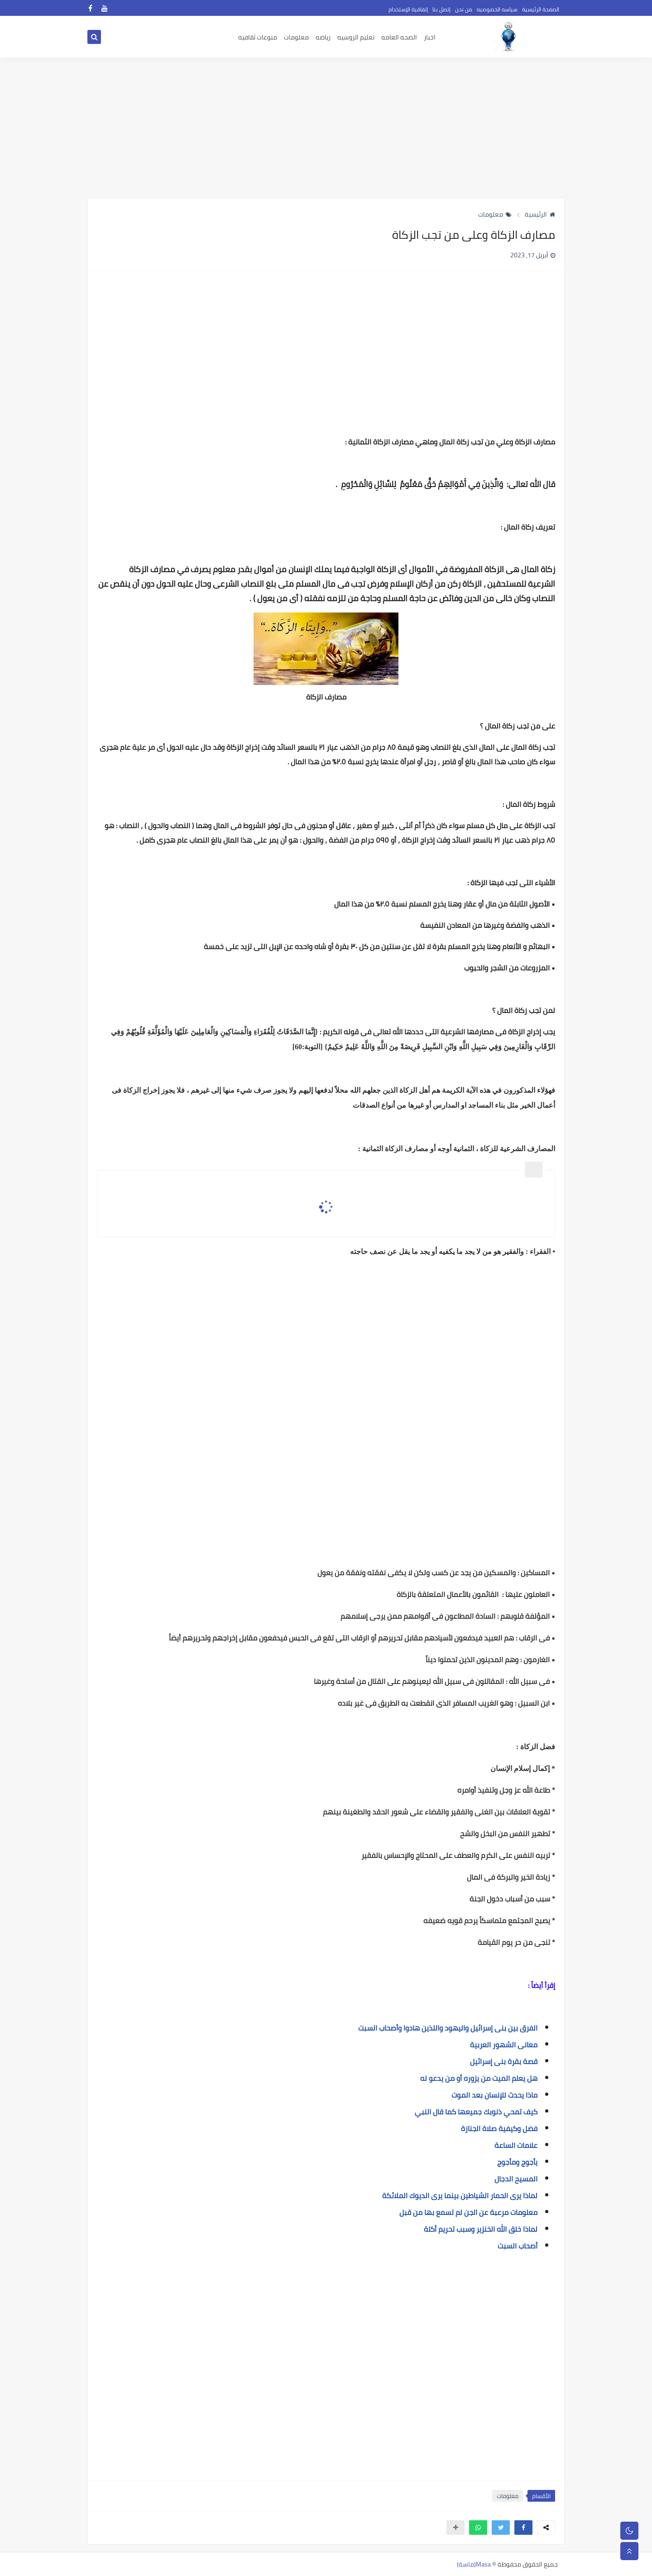 This screenshot has width=652, height=2576. I want to click on منوعات ثقافيه, so click(257, 37).